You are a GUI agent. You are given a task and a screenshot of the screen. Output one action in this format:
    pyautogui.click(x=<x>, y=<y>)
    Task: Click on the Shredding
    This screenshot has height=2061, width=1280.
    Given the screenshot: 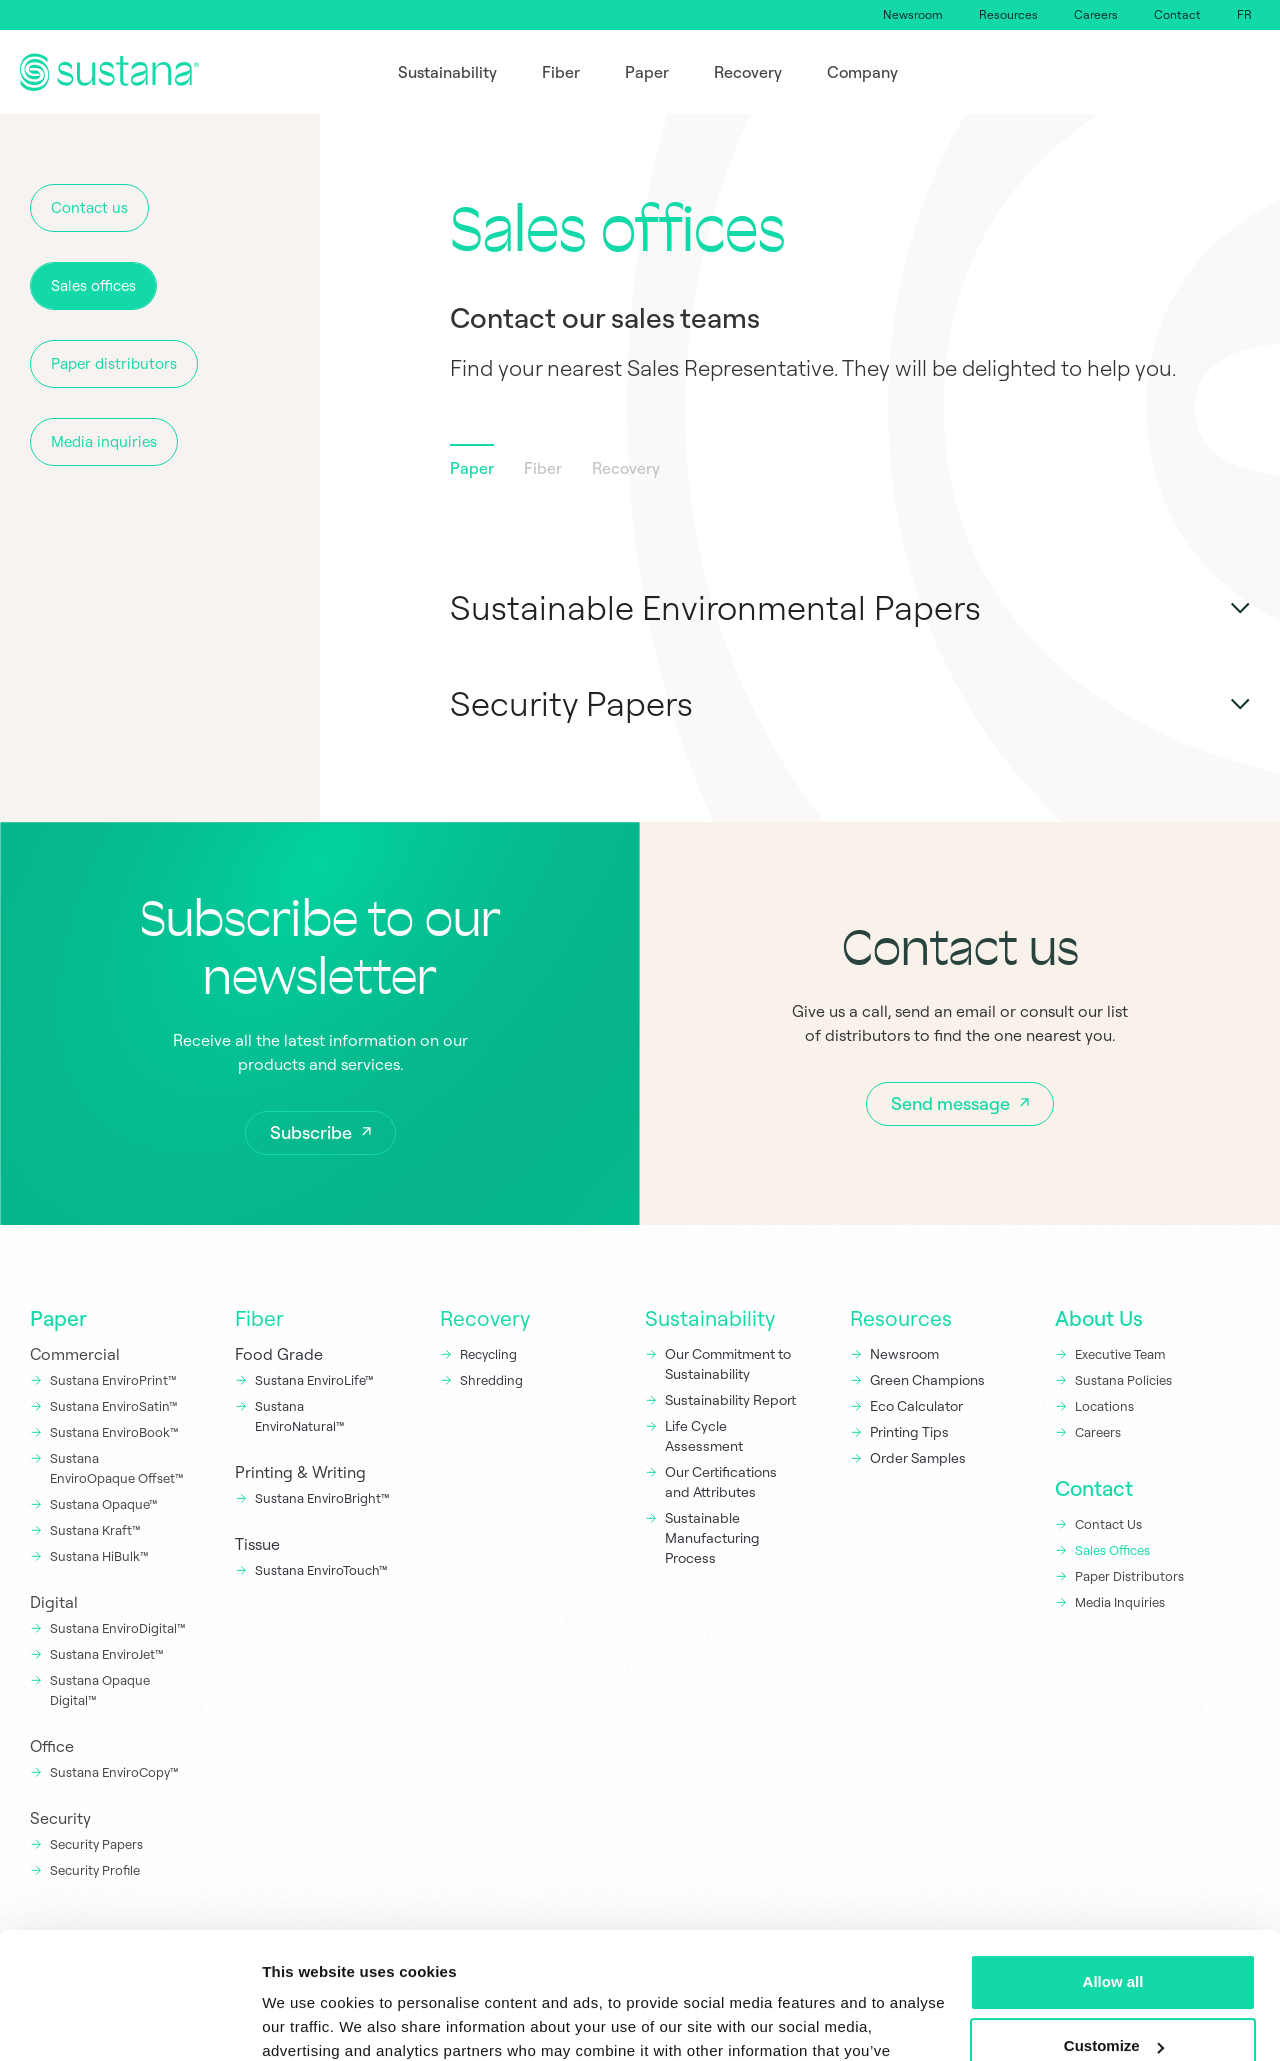 What is the action you would take?
    pyautogui.click(x=491, y=1380)
    